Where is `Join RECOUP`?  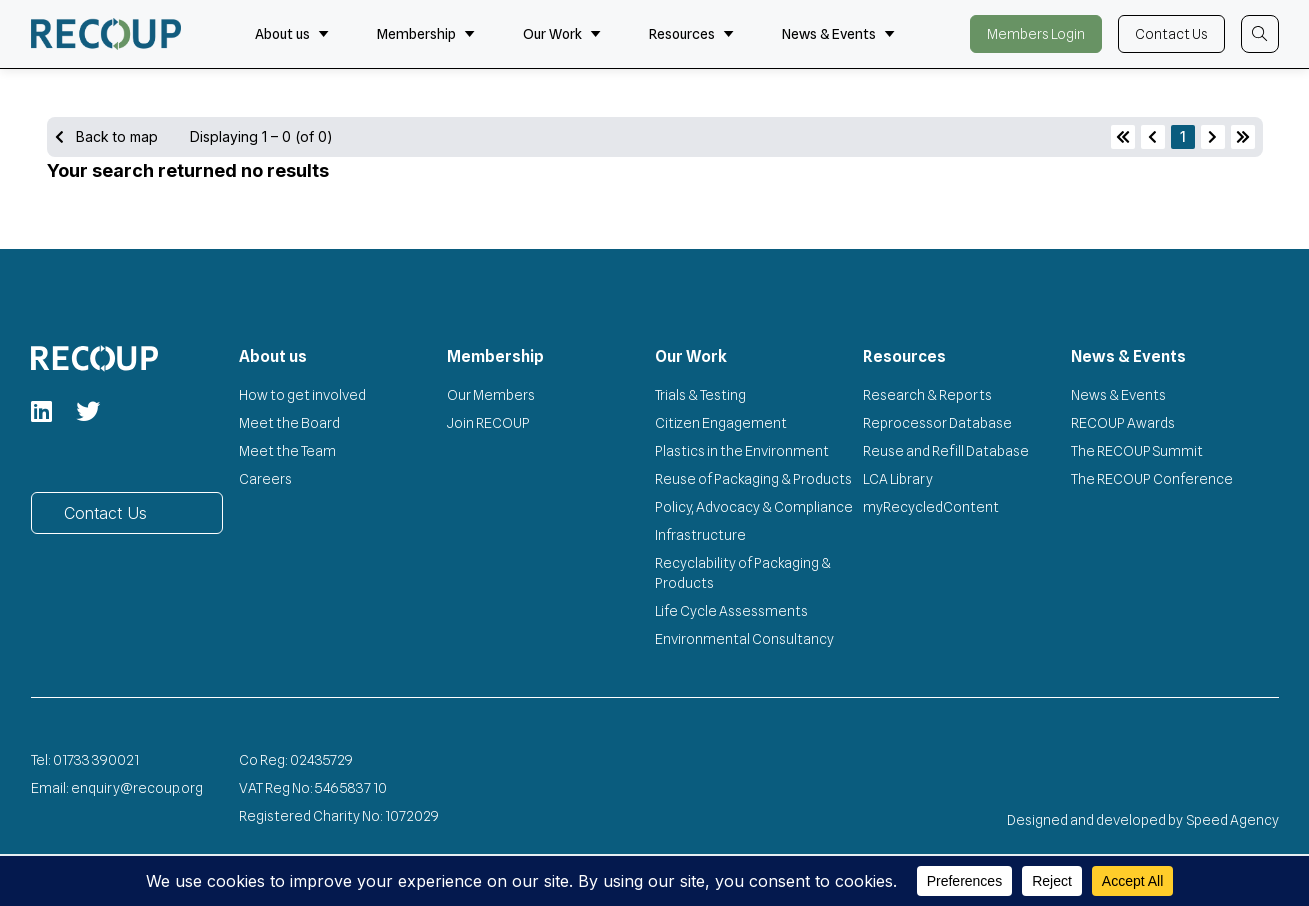 Join RECOUP is located at coordinates (488, 423).